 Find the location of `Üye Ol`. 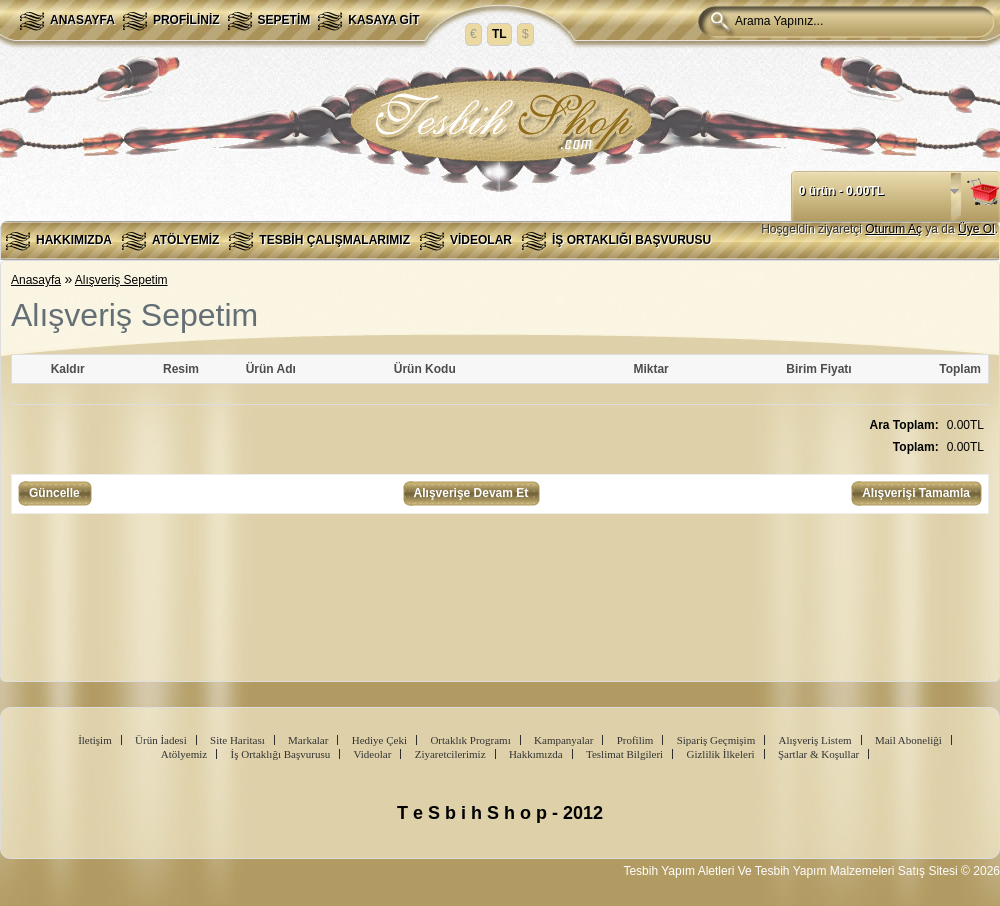

Üye Ol is located at coordinates (976, 229).